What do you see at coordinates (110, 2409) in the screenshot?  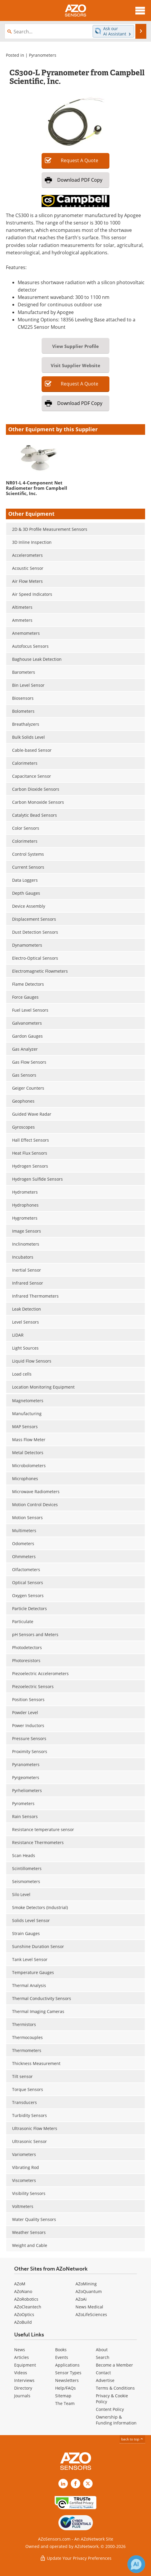 I see `Content Policy` at bounding box center [110, 2409].